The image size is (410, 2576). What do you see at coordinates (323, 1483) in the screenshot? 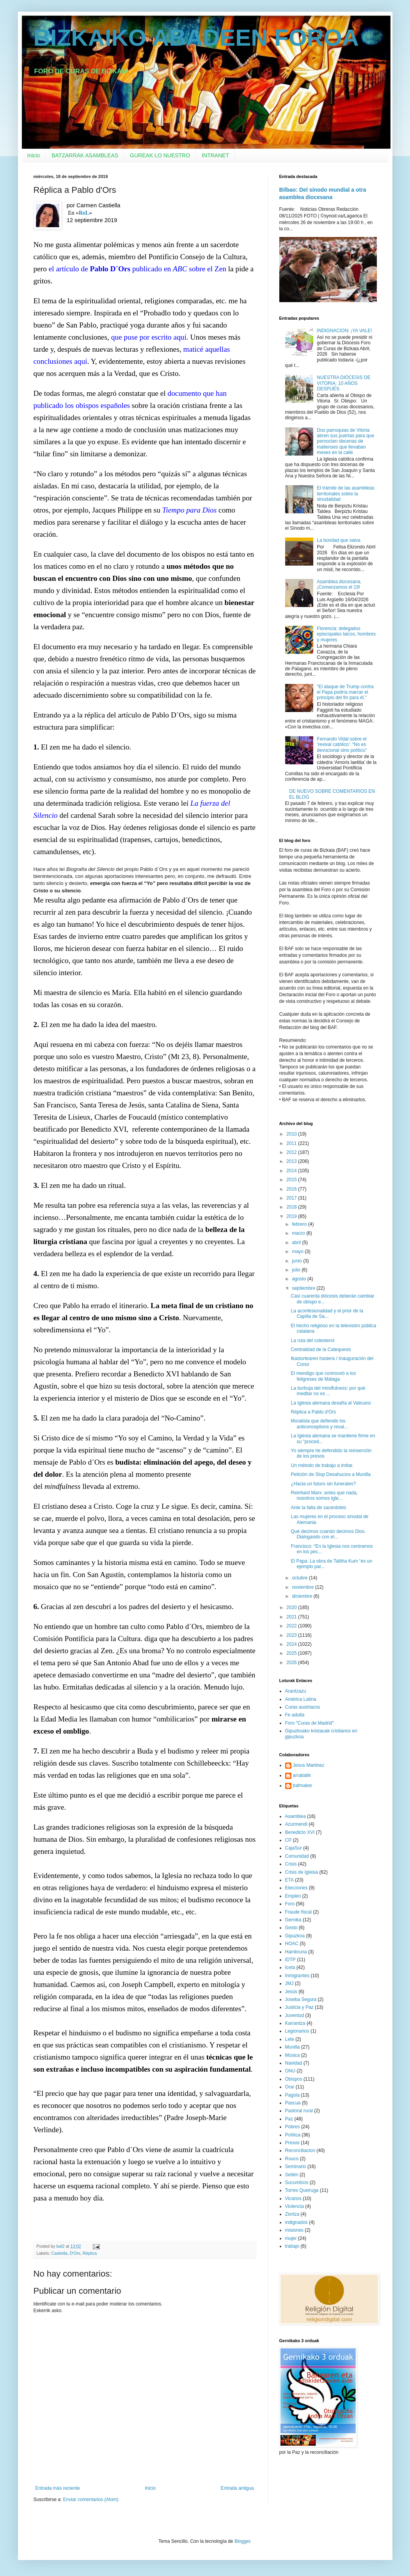
I see `¿Hacia un futuro sin funerales?` at bounding box center [323, 1483].